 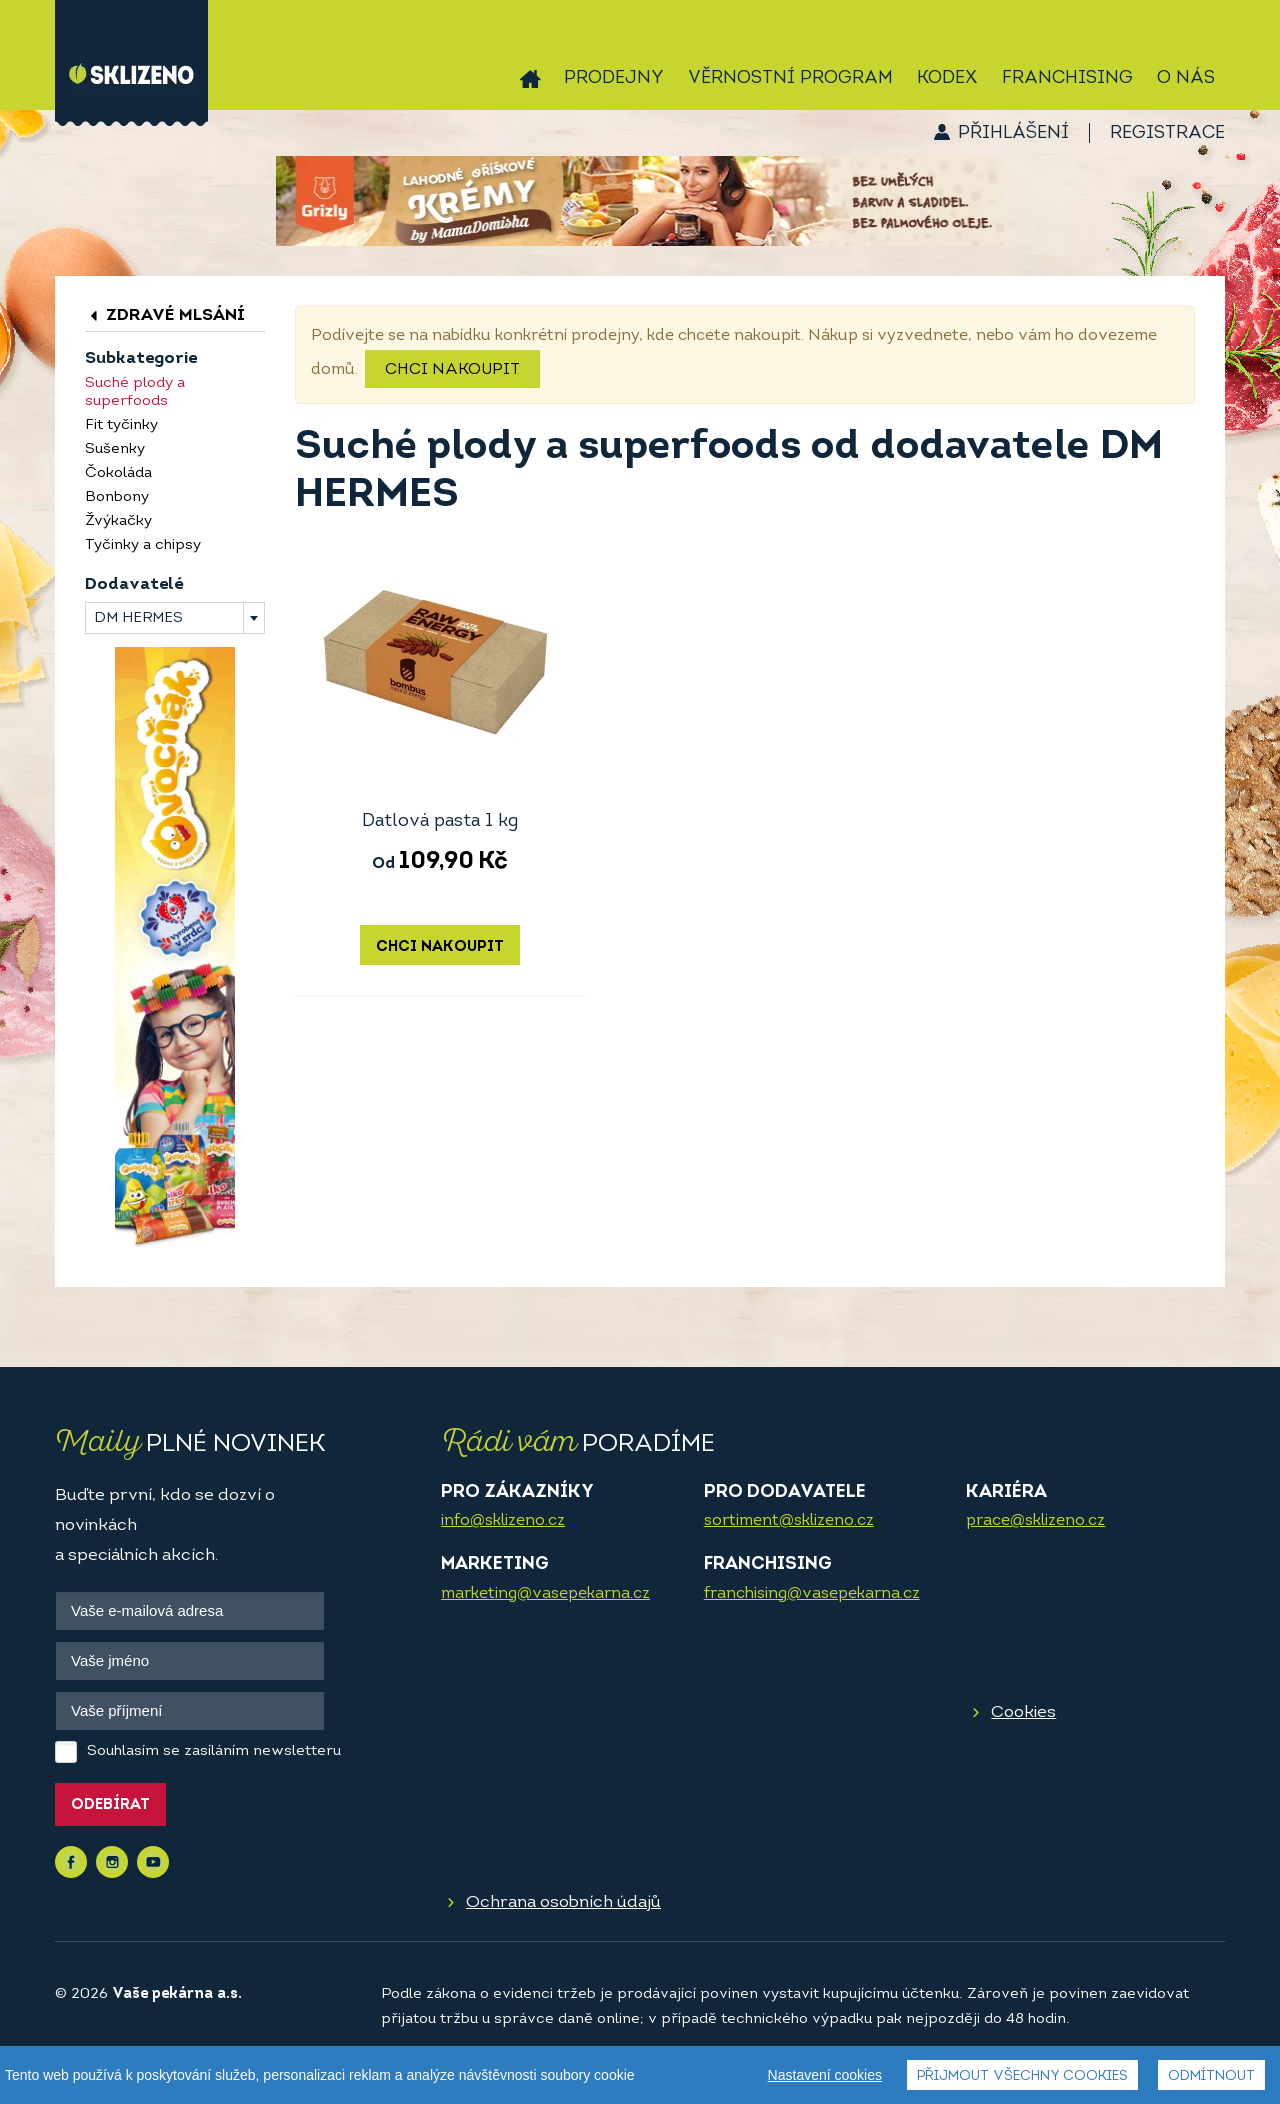 I want to click on Odmítnout, so click(x=1211, y=2076).